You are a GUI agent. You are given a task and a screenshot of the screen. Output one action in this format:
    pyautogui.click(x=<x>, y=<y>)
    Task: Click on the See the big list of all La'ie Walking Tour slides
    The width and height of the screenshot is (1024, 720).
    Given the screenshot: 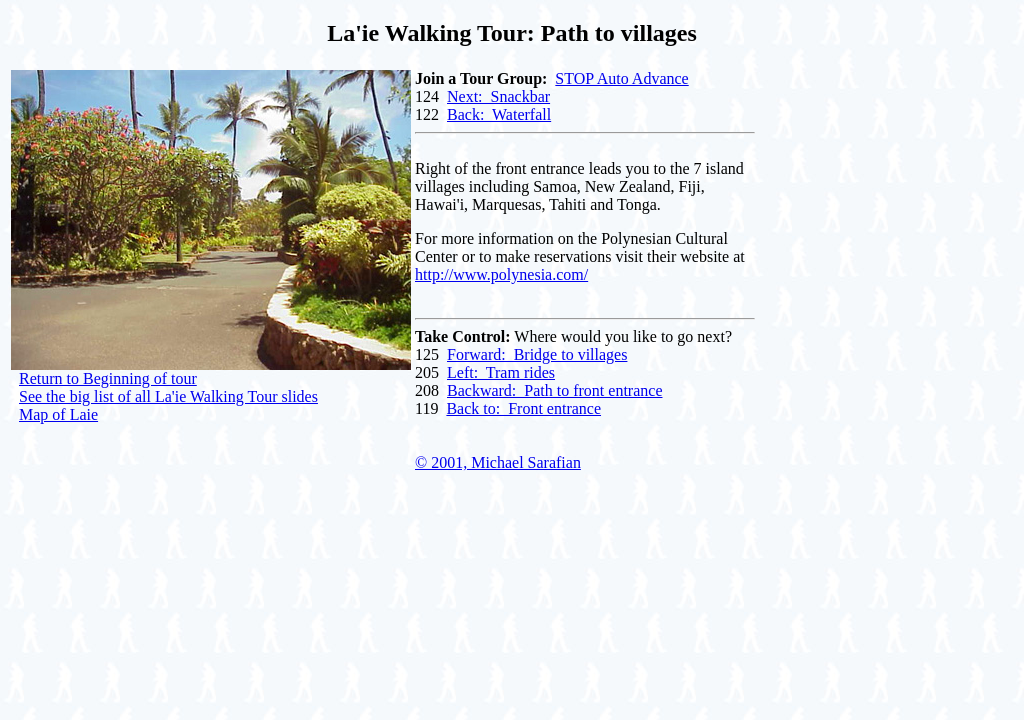 What is the action you would take?
    pyautogui.click(x=168, y=396)
    